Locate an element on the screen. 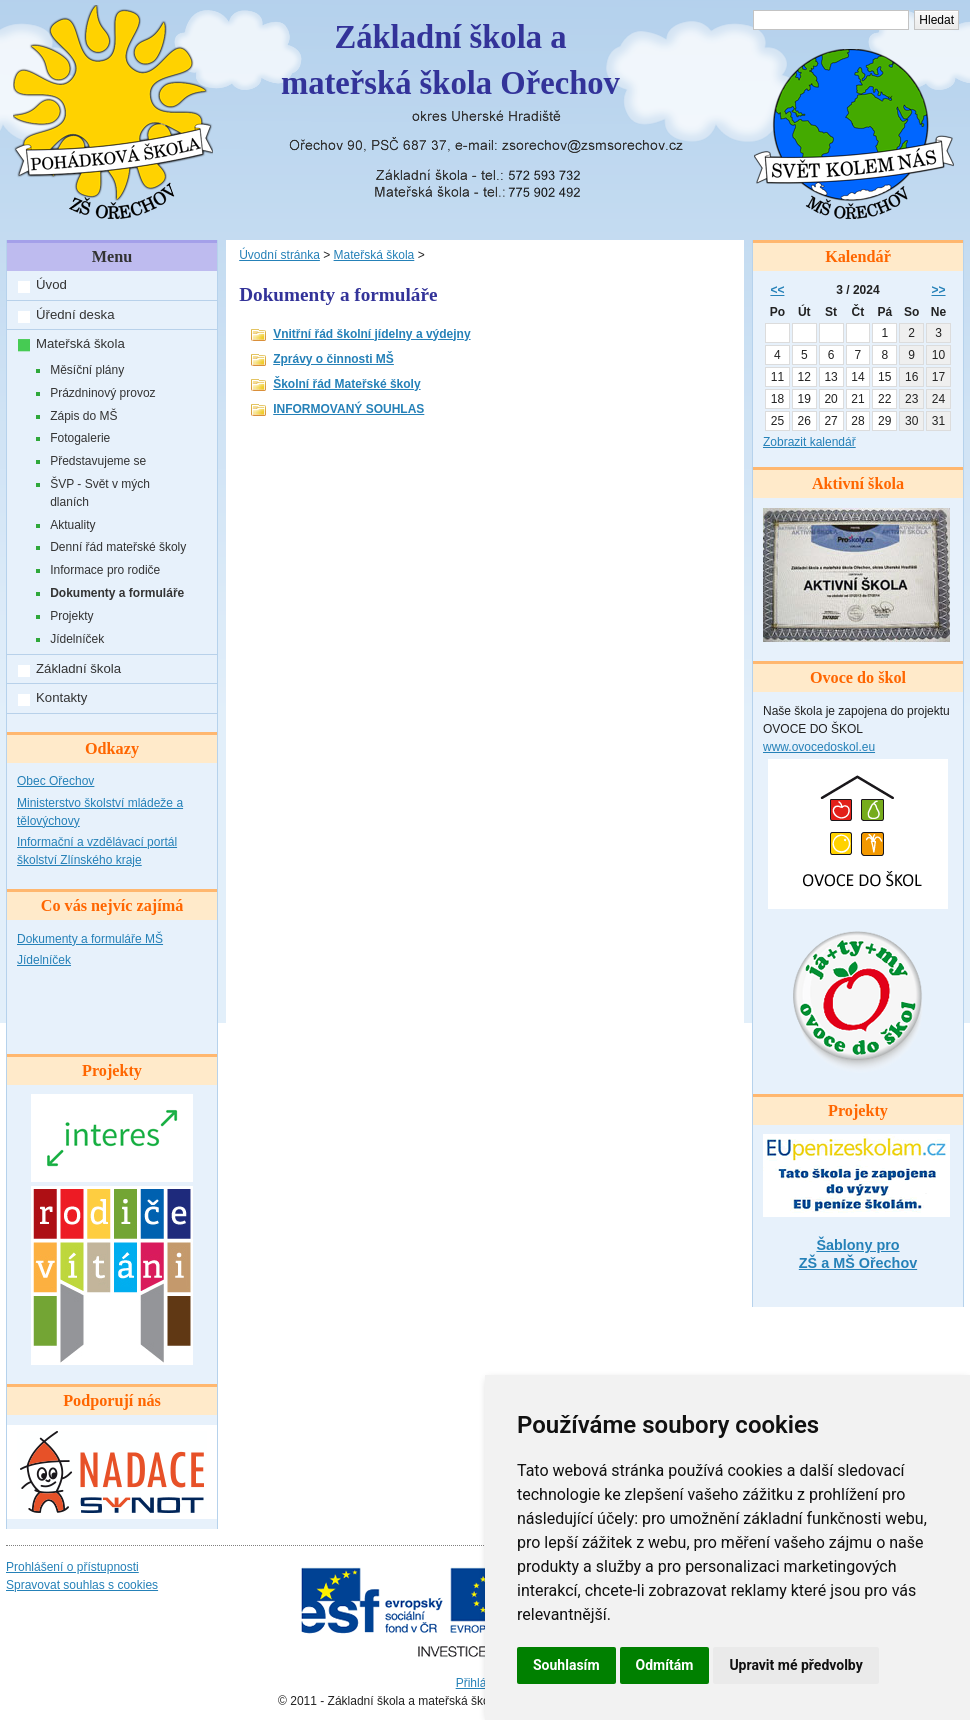 The width and height of the screenshot is (970, 1720). Spravovat souhlas s cookies is located at coordinates (82, 1585).